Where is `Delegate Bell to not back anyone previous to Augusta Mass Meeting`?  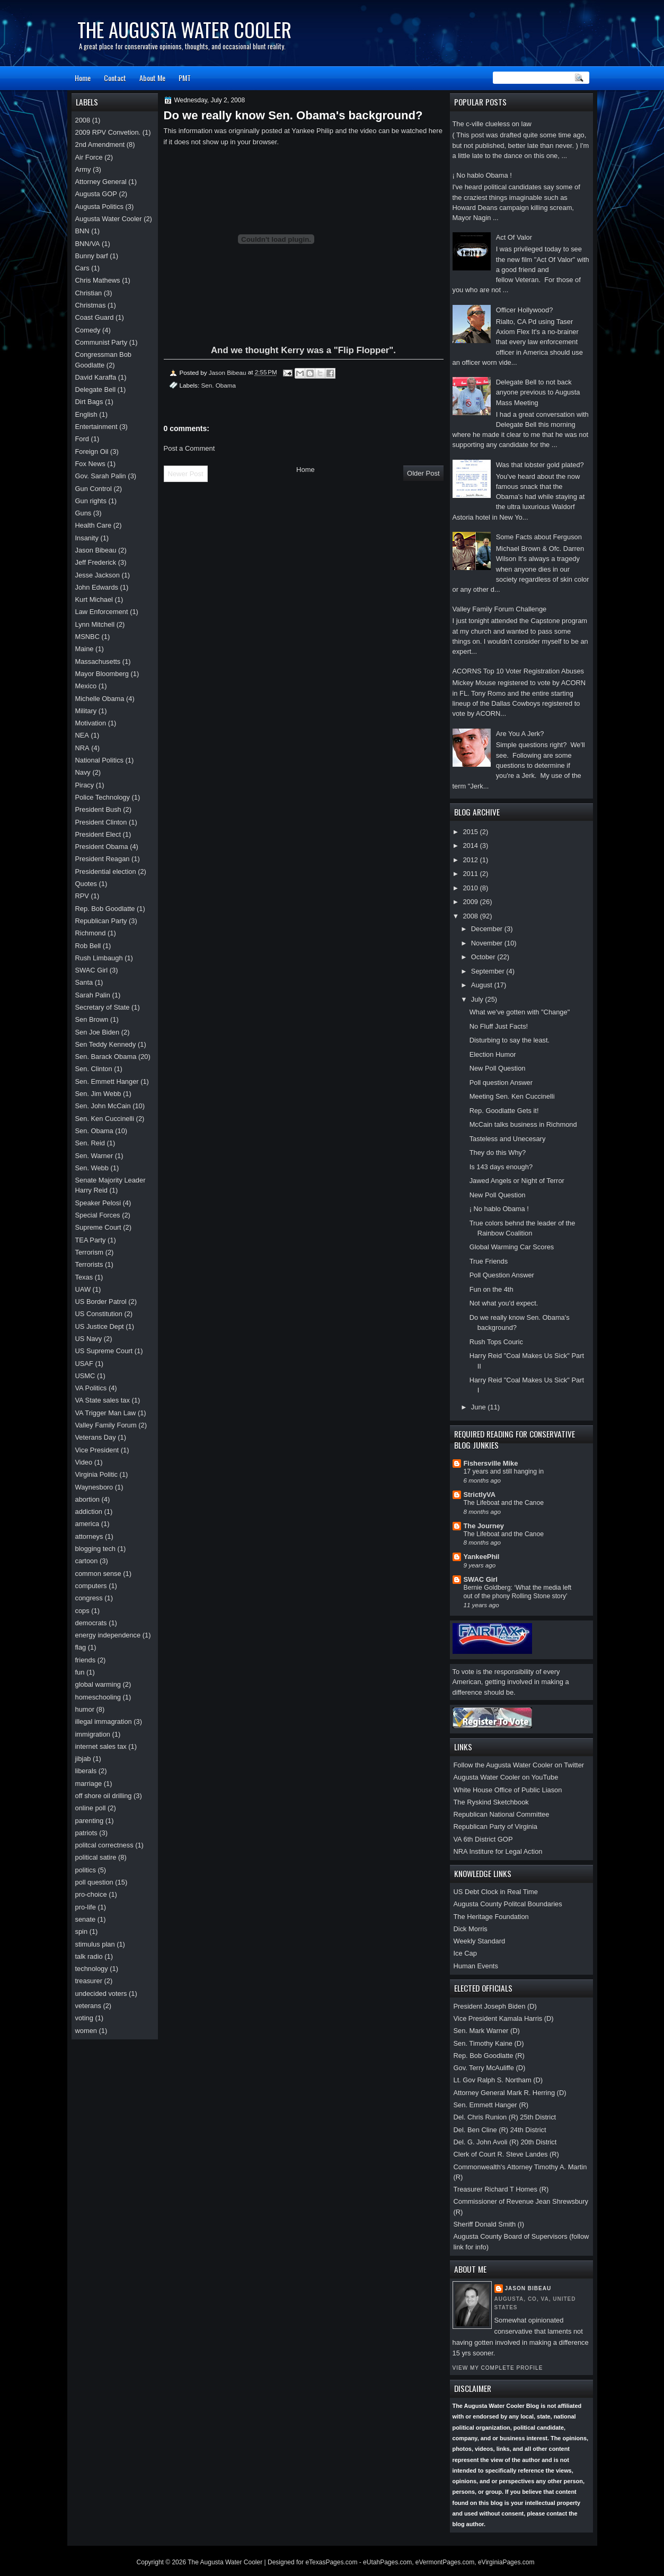 Delegate Bell to not back anyone previous to Augusta Mass Meeting is located at coordinates (538, 392).